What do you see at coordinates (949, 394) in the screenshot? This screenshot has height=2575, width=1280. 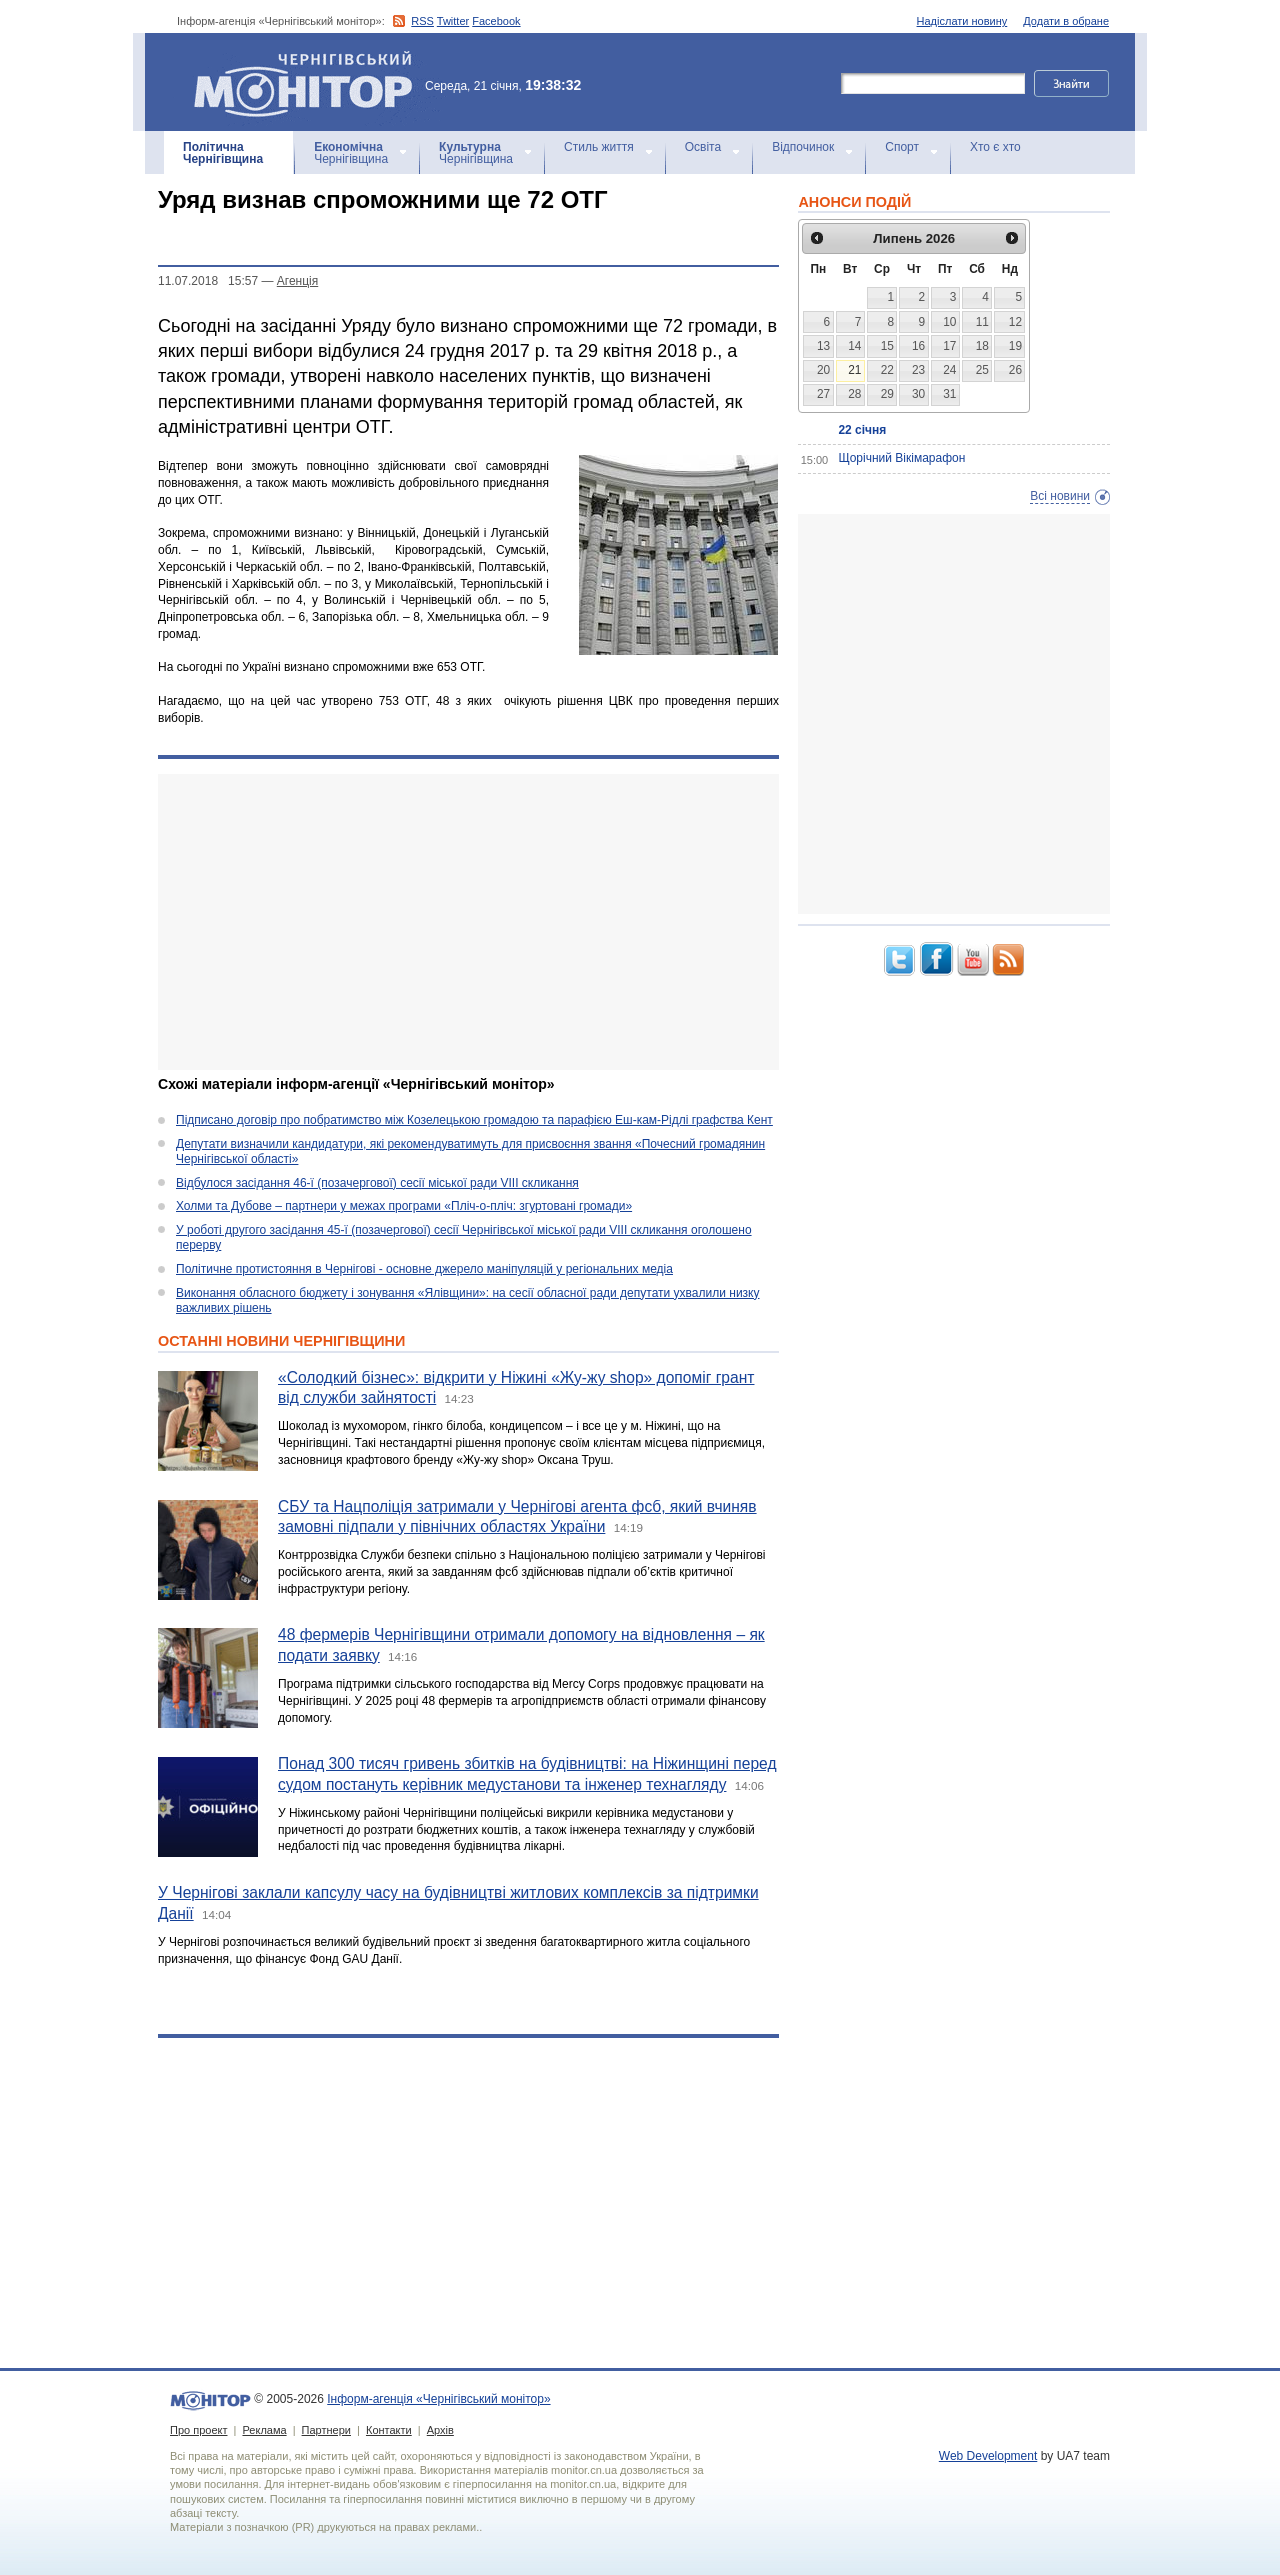 I see `31` at bounding box center [949, 394].